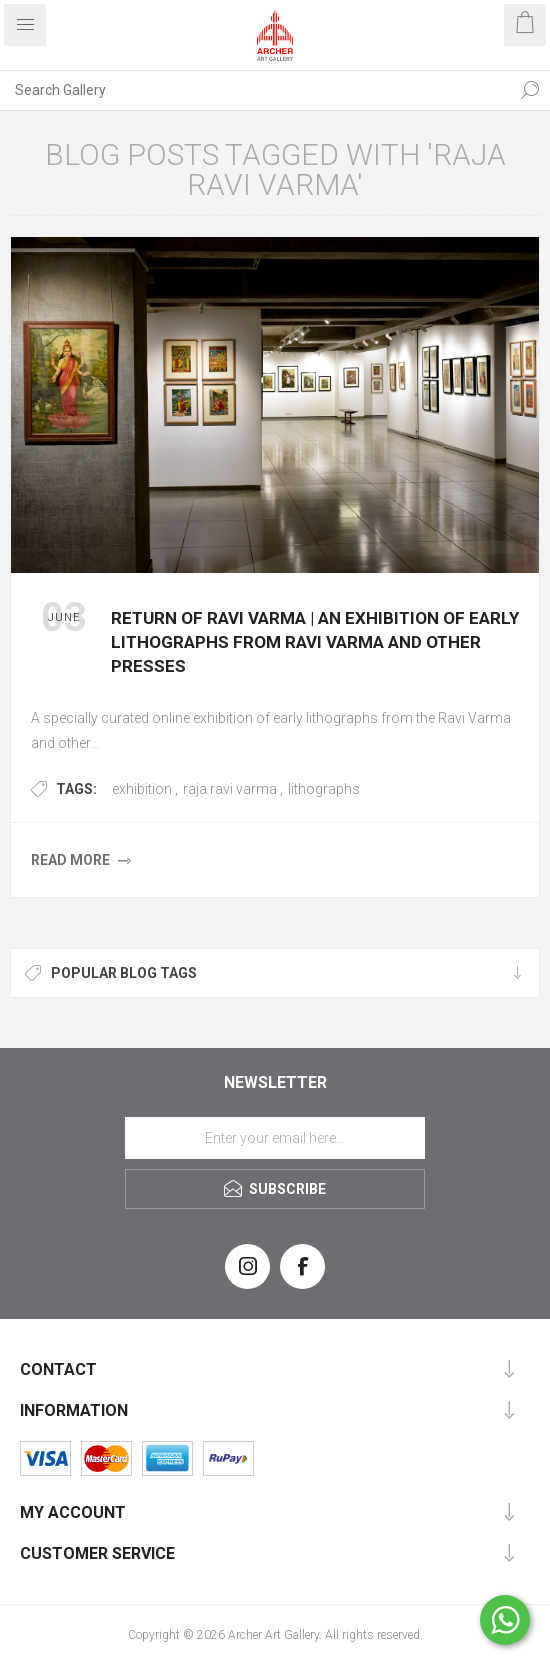 Image resolution: width=550 pixels, height=1665 pixels. What do you see at coordinates (255, 90) in the screenshot?
I see `[Search Gallery]` at bounding box center [255, 90].